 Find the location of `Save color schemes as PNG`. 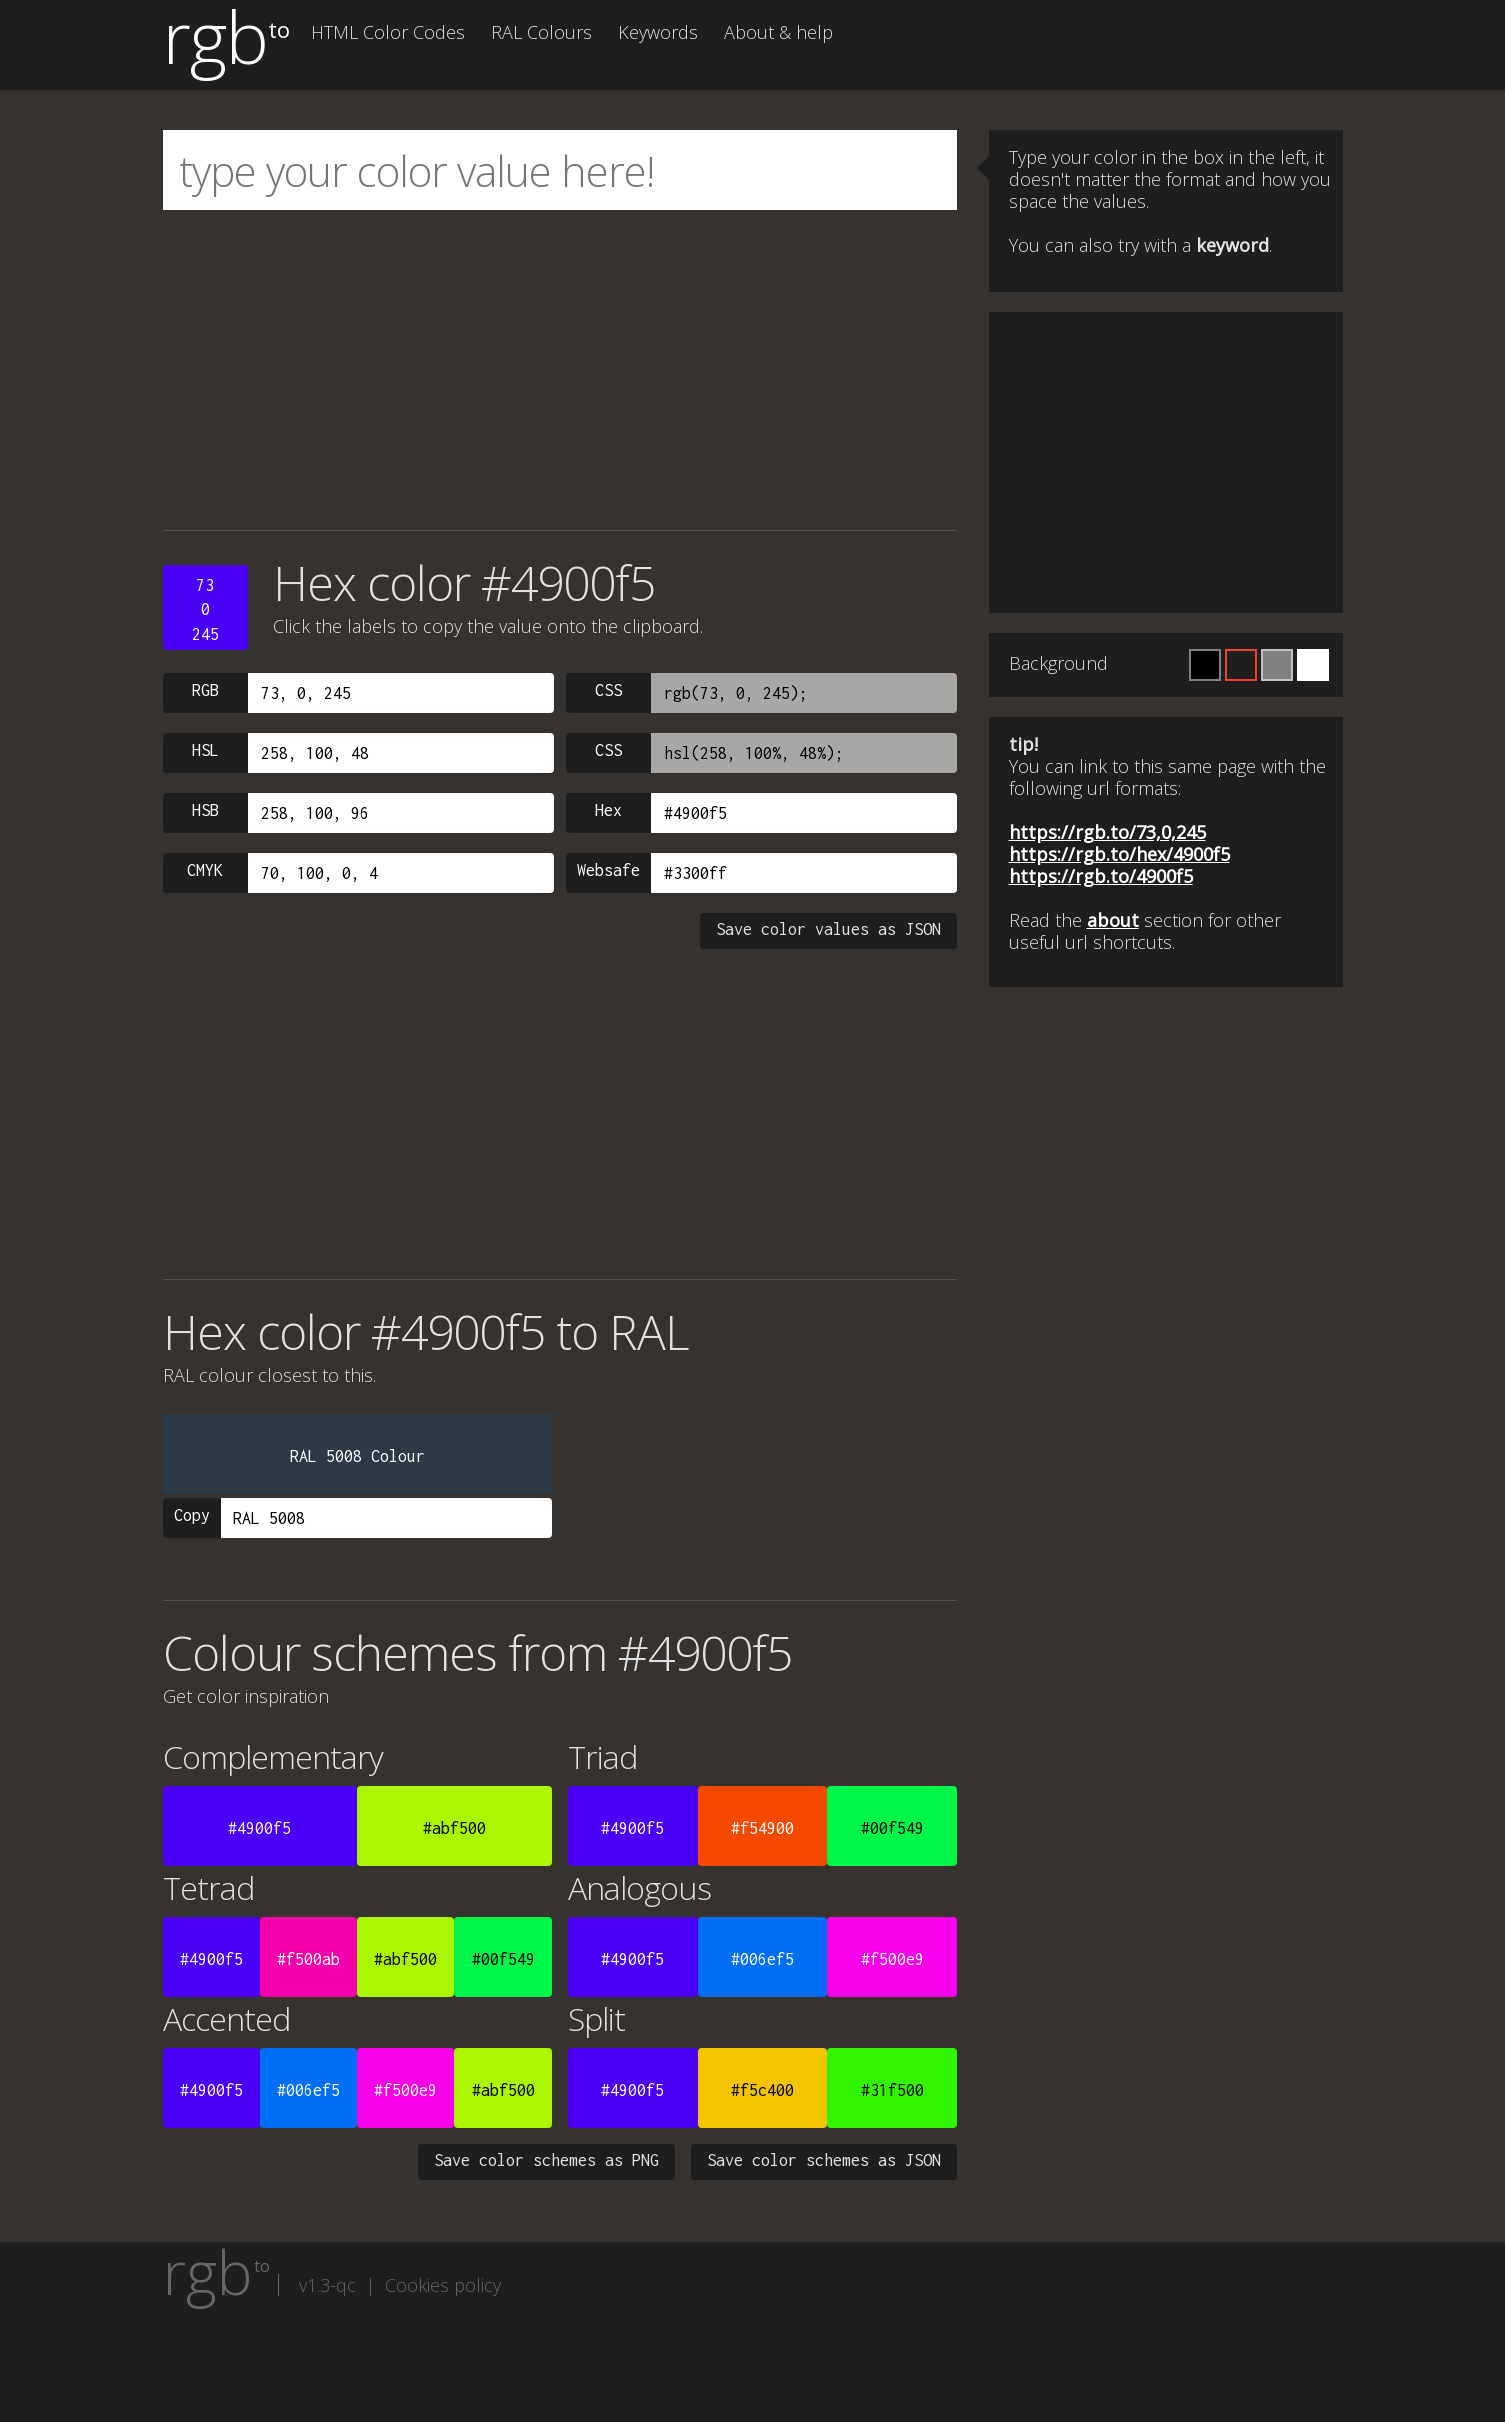

Save color schemes as PNG is located at coordinates (546, 2160).